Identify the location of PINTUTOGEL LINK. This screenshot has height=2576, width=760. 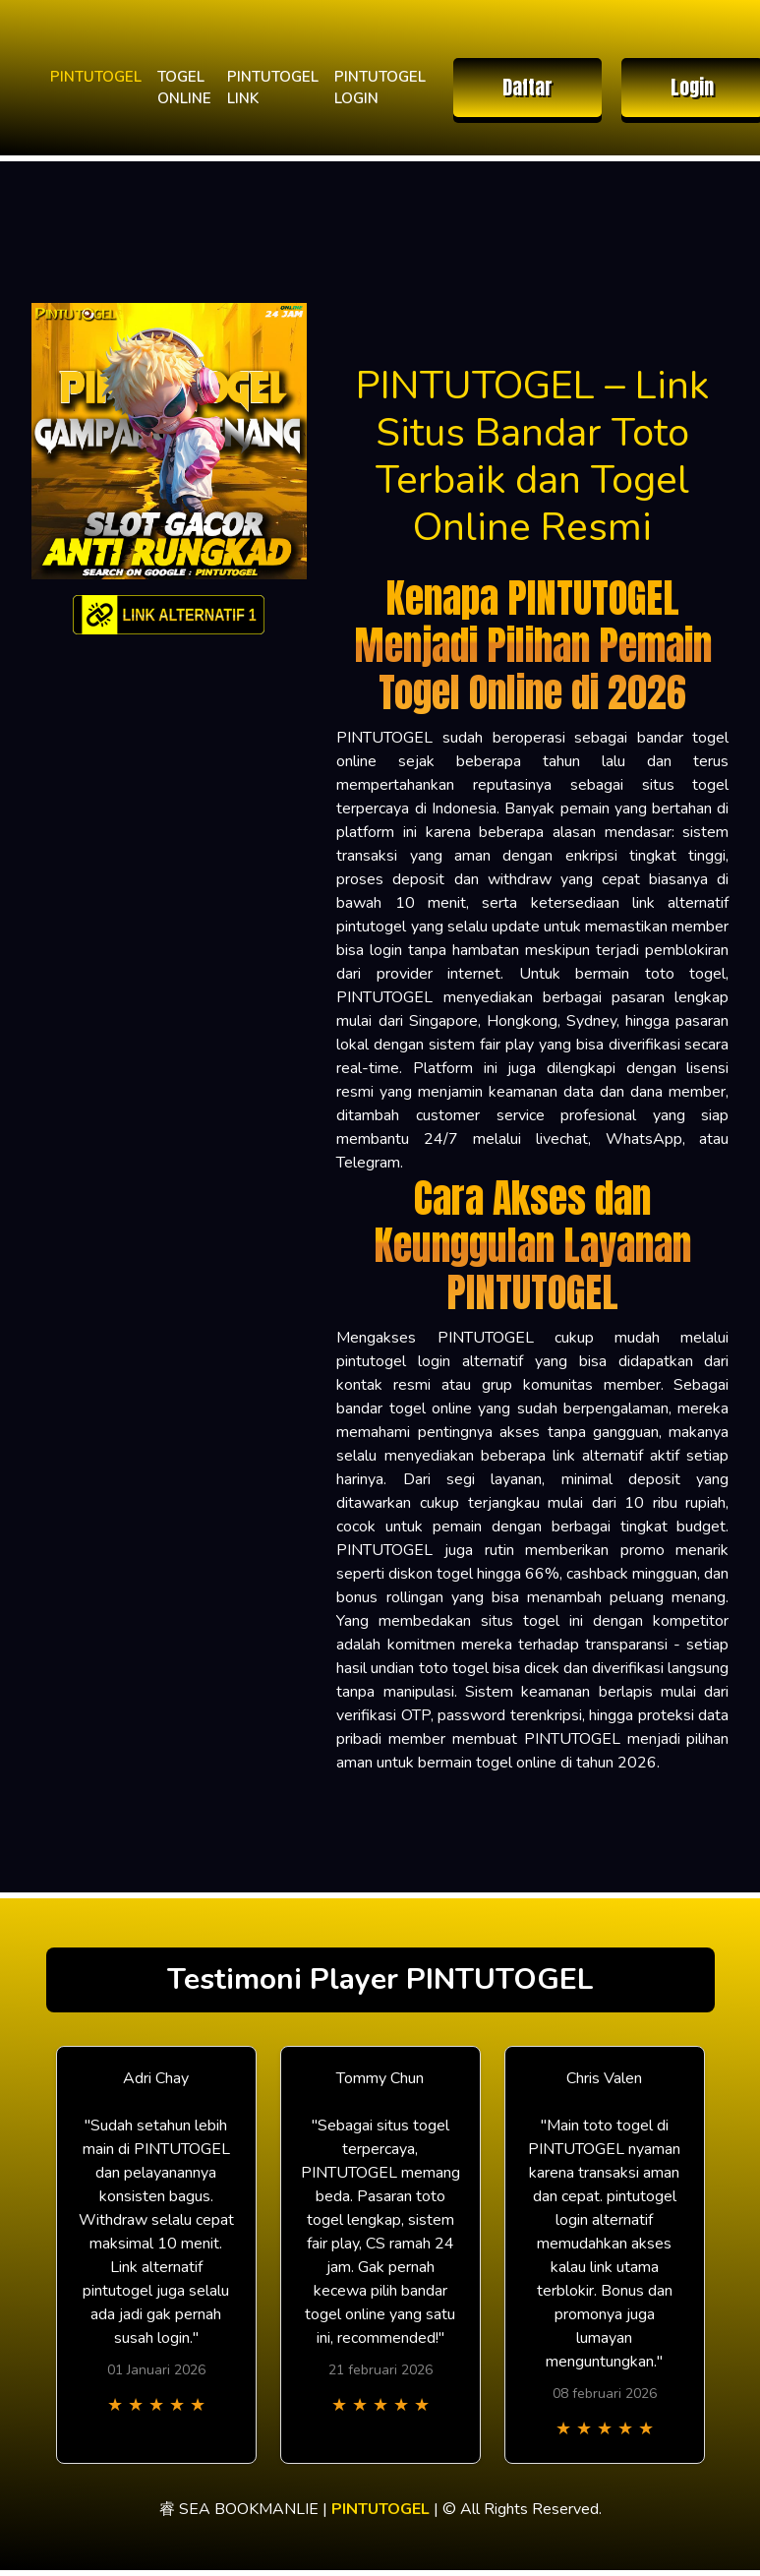
(273, 88).